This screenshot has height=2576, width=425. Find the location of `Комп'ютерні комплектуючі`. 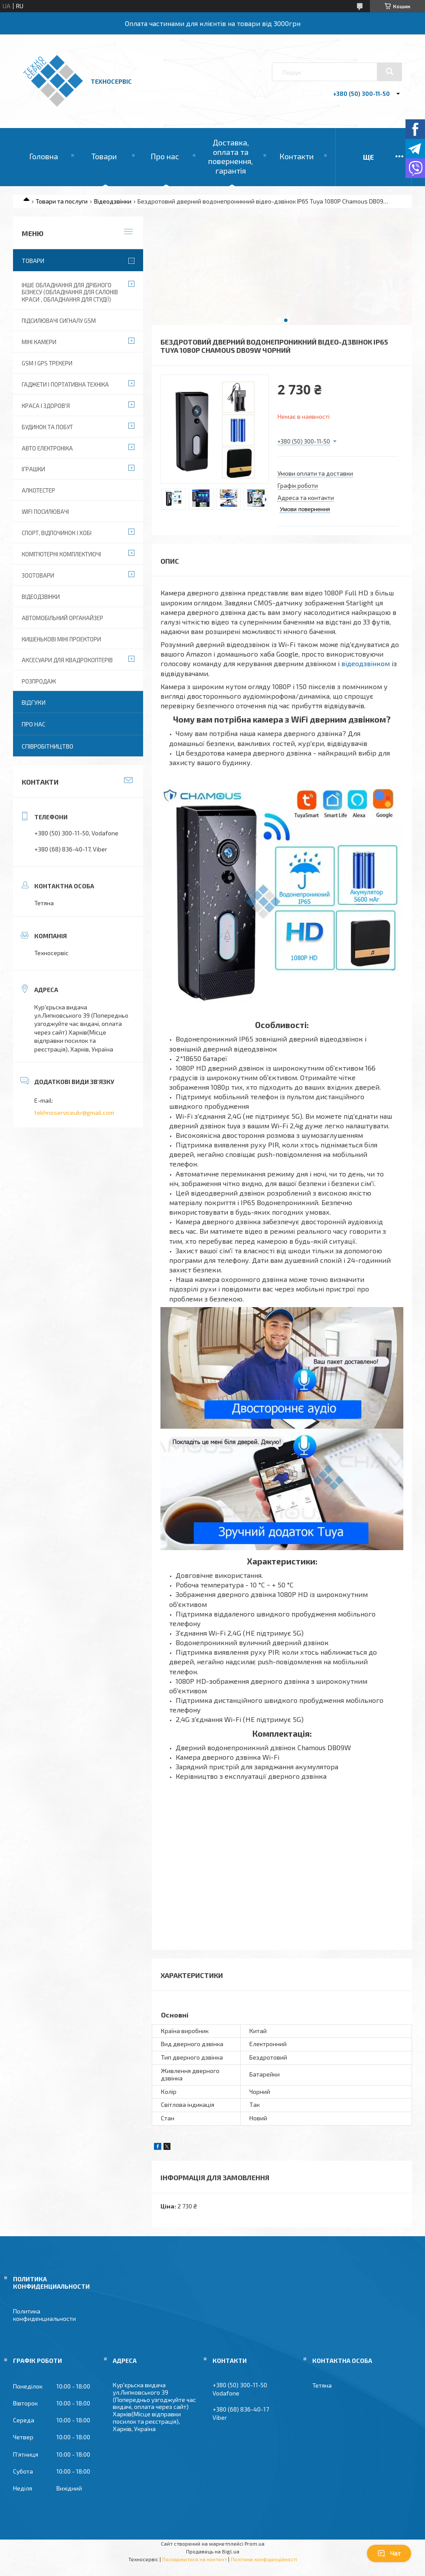

Комп'ютерні комплектуючі is located at coordinates (61, 554).